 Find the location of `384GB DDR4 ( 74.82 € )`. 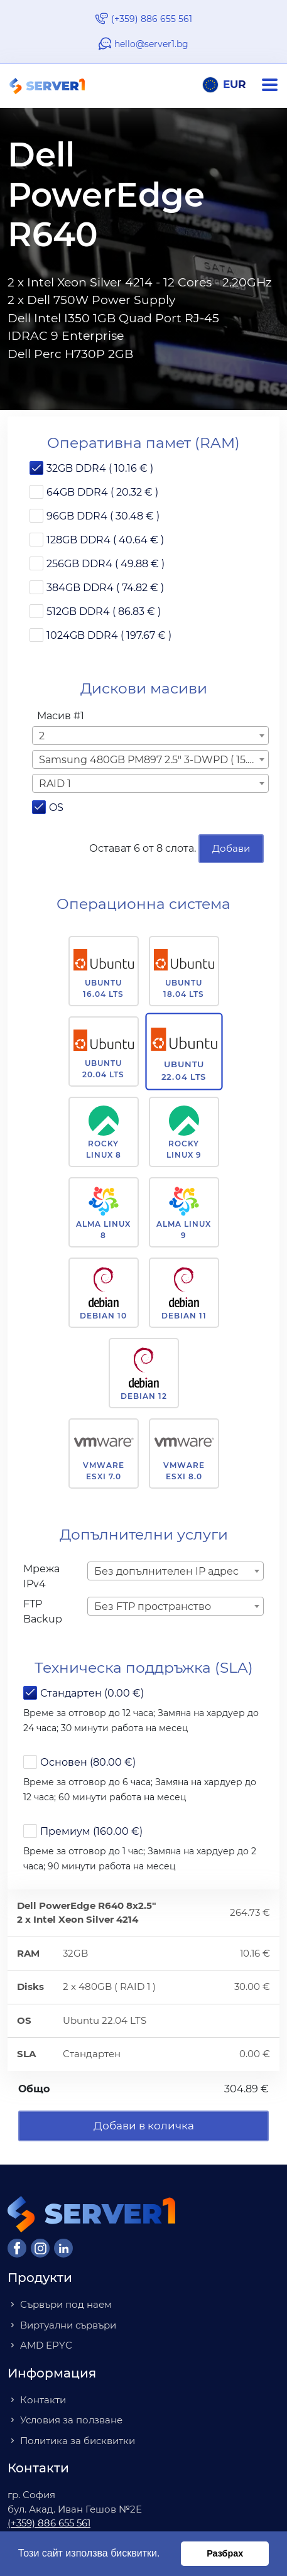

384GB DDR4 ( 74.82 € ) is located at coordinates (105, 588).